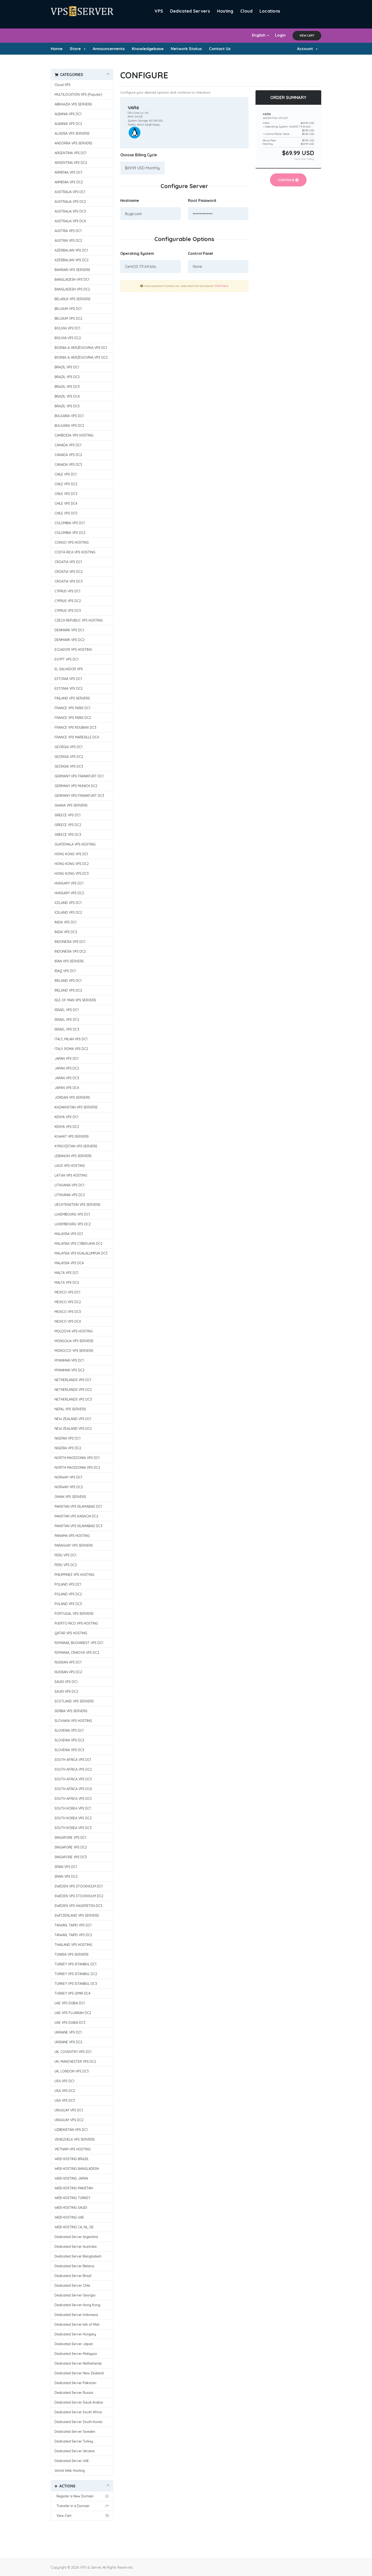  I want to click on SAUDI VPS DC2, so click(66, 1691).